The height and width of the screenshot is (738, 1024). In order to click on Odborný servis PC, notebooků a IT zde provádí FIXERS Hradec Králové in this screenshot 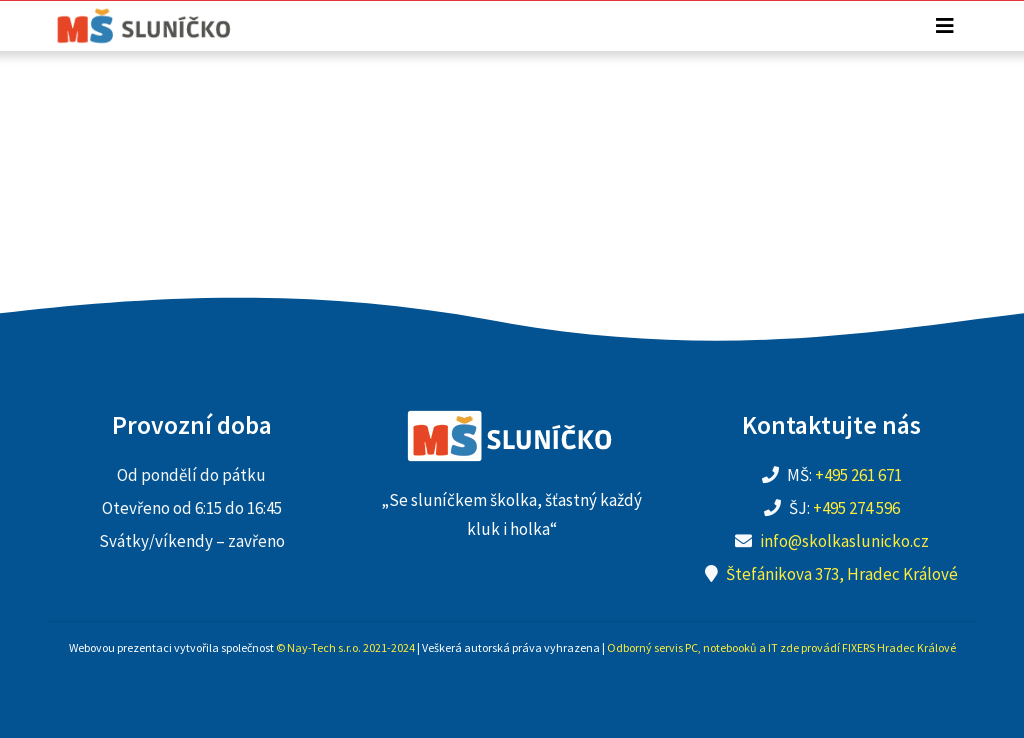, I will do `click(781, 647)`.